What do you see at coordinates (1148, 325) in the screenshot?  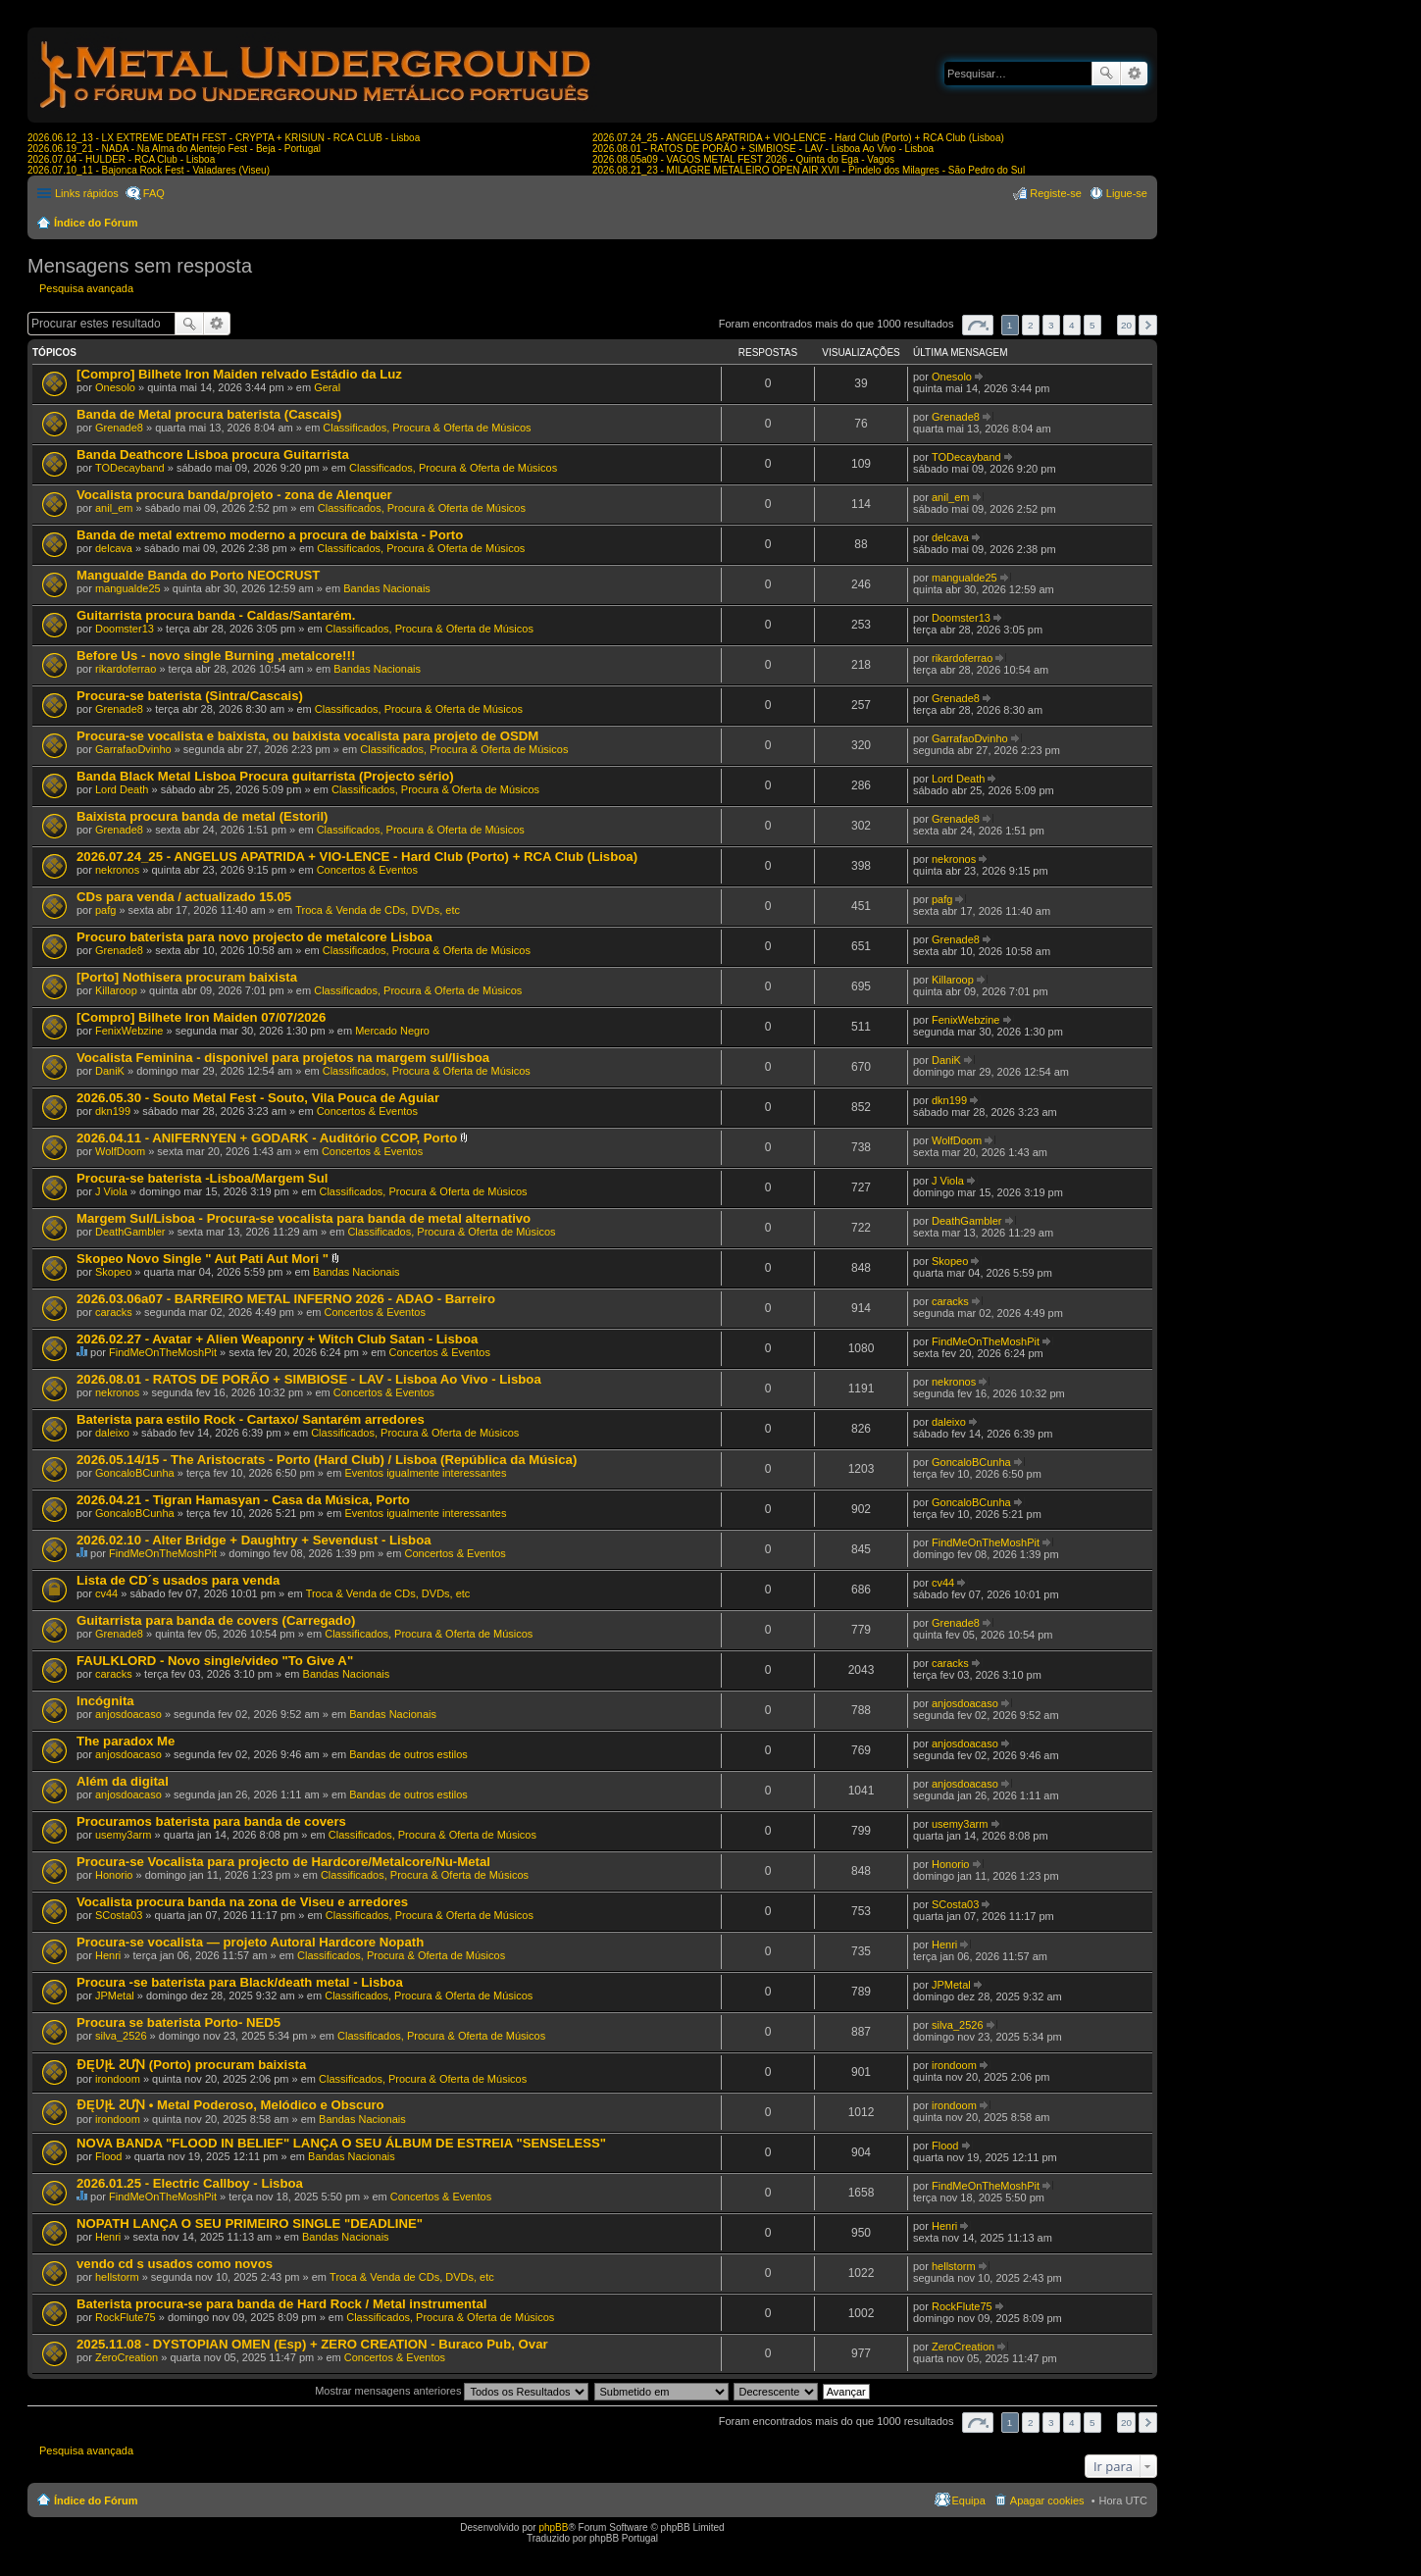 I see `Próximo [button]` at bounding box center [1148, 325].